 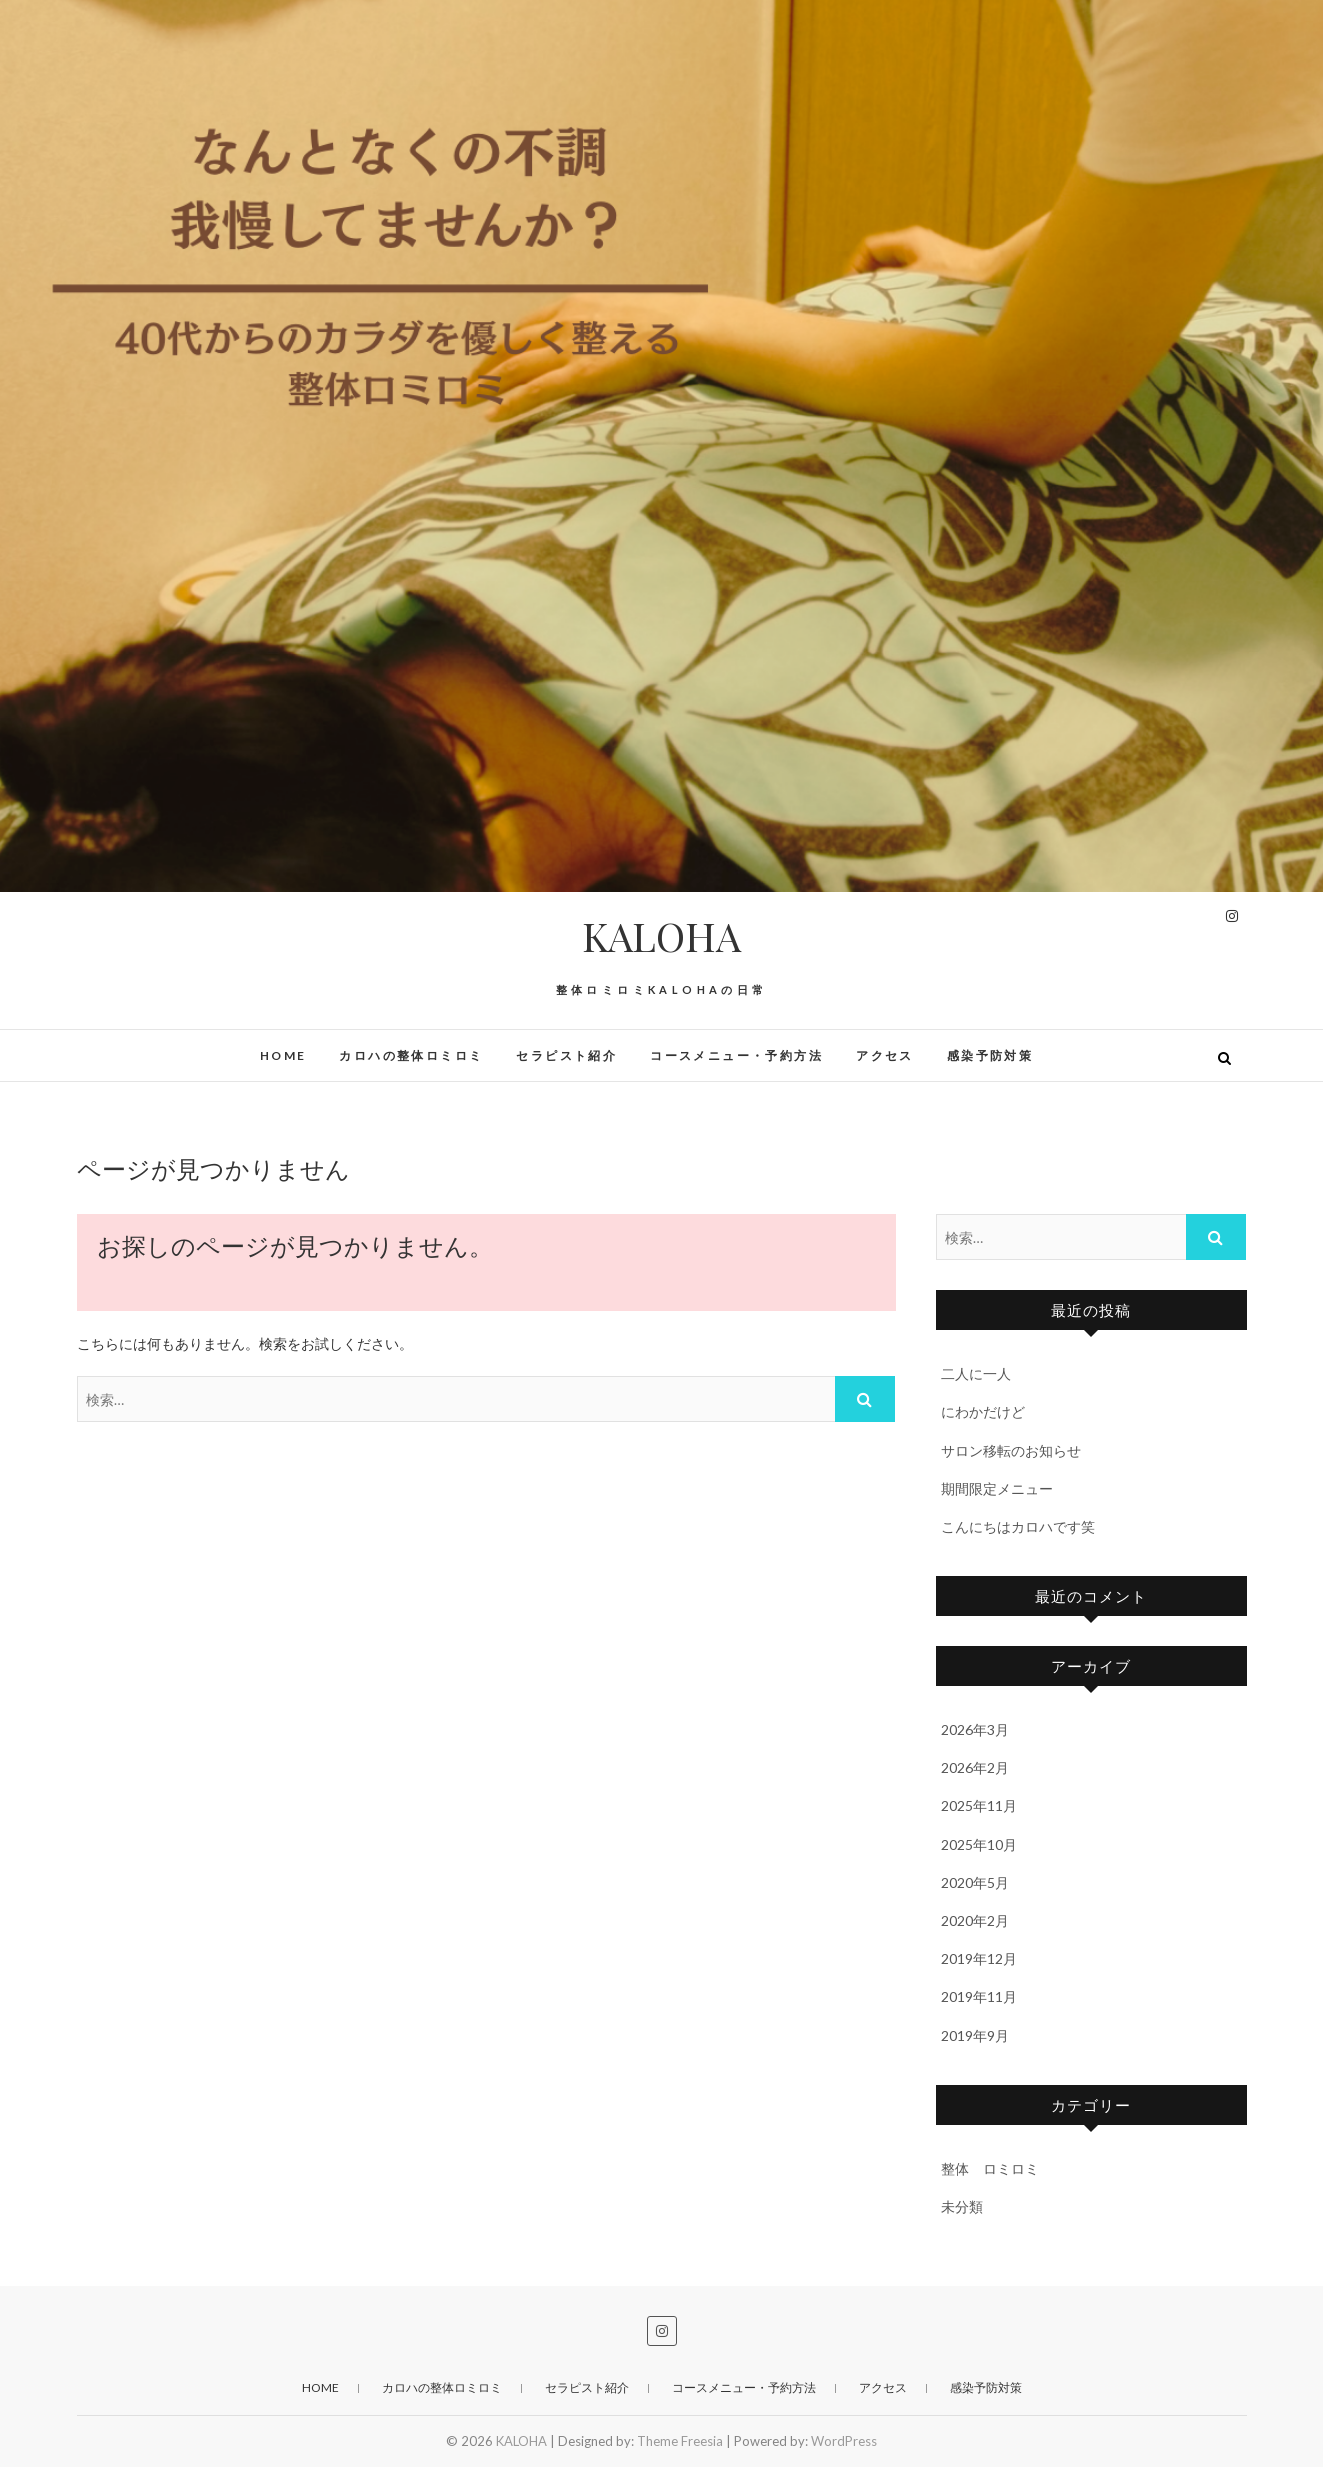 I want to click on アクセス, so click(x=885, y=1055).